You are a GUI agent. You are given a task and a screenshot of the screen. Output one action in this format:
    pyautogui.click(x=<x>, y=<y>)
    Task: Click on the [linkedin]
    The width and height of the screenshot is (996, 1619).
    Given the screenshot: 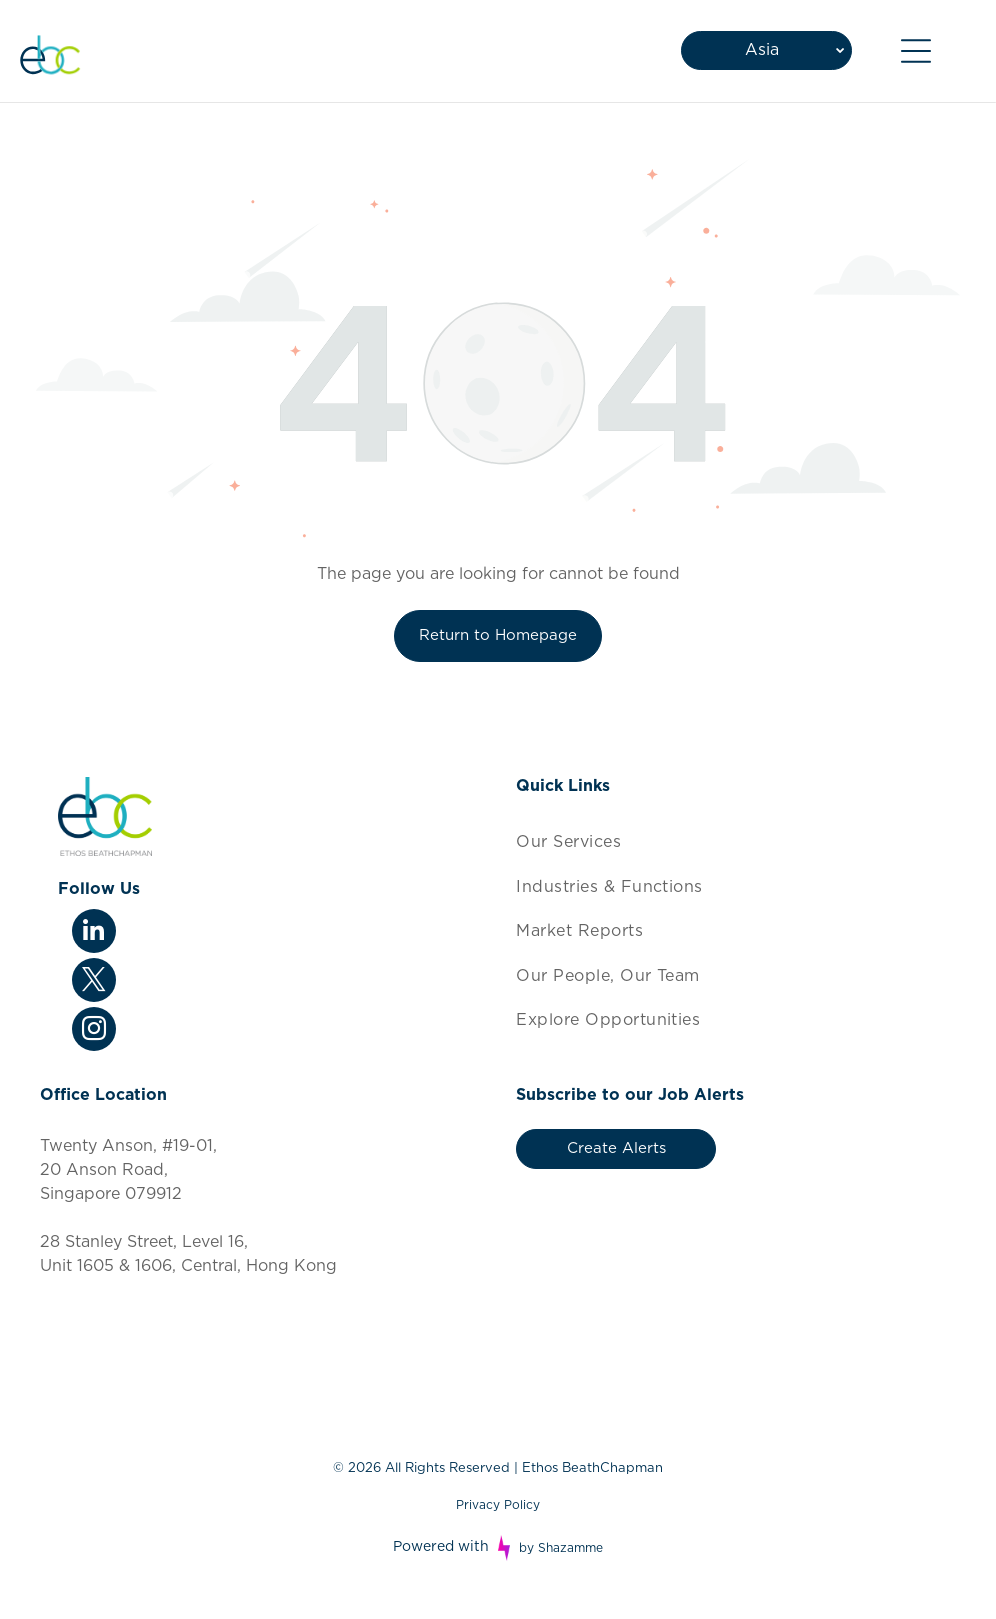 What is the action you would take?
    pyautogui.click(x=94, y=933)
    